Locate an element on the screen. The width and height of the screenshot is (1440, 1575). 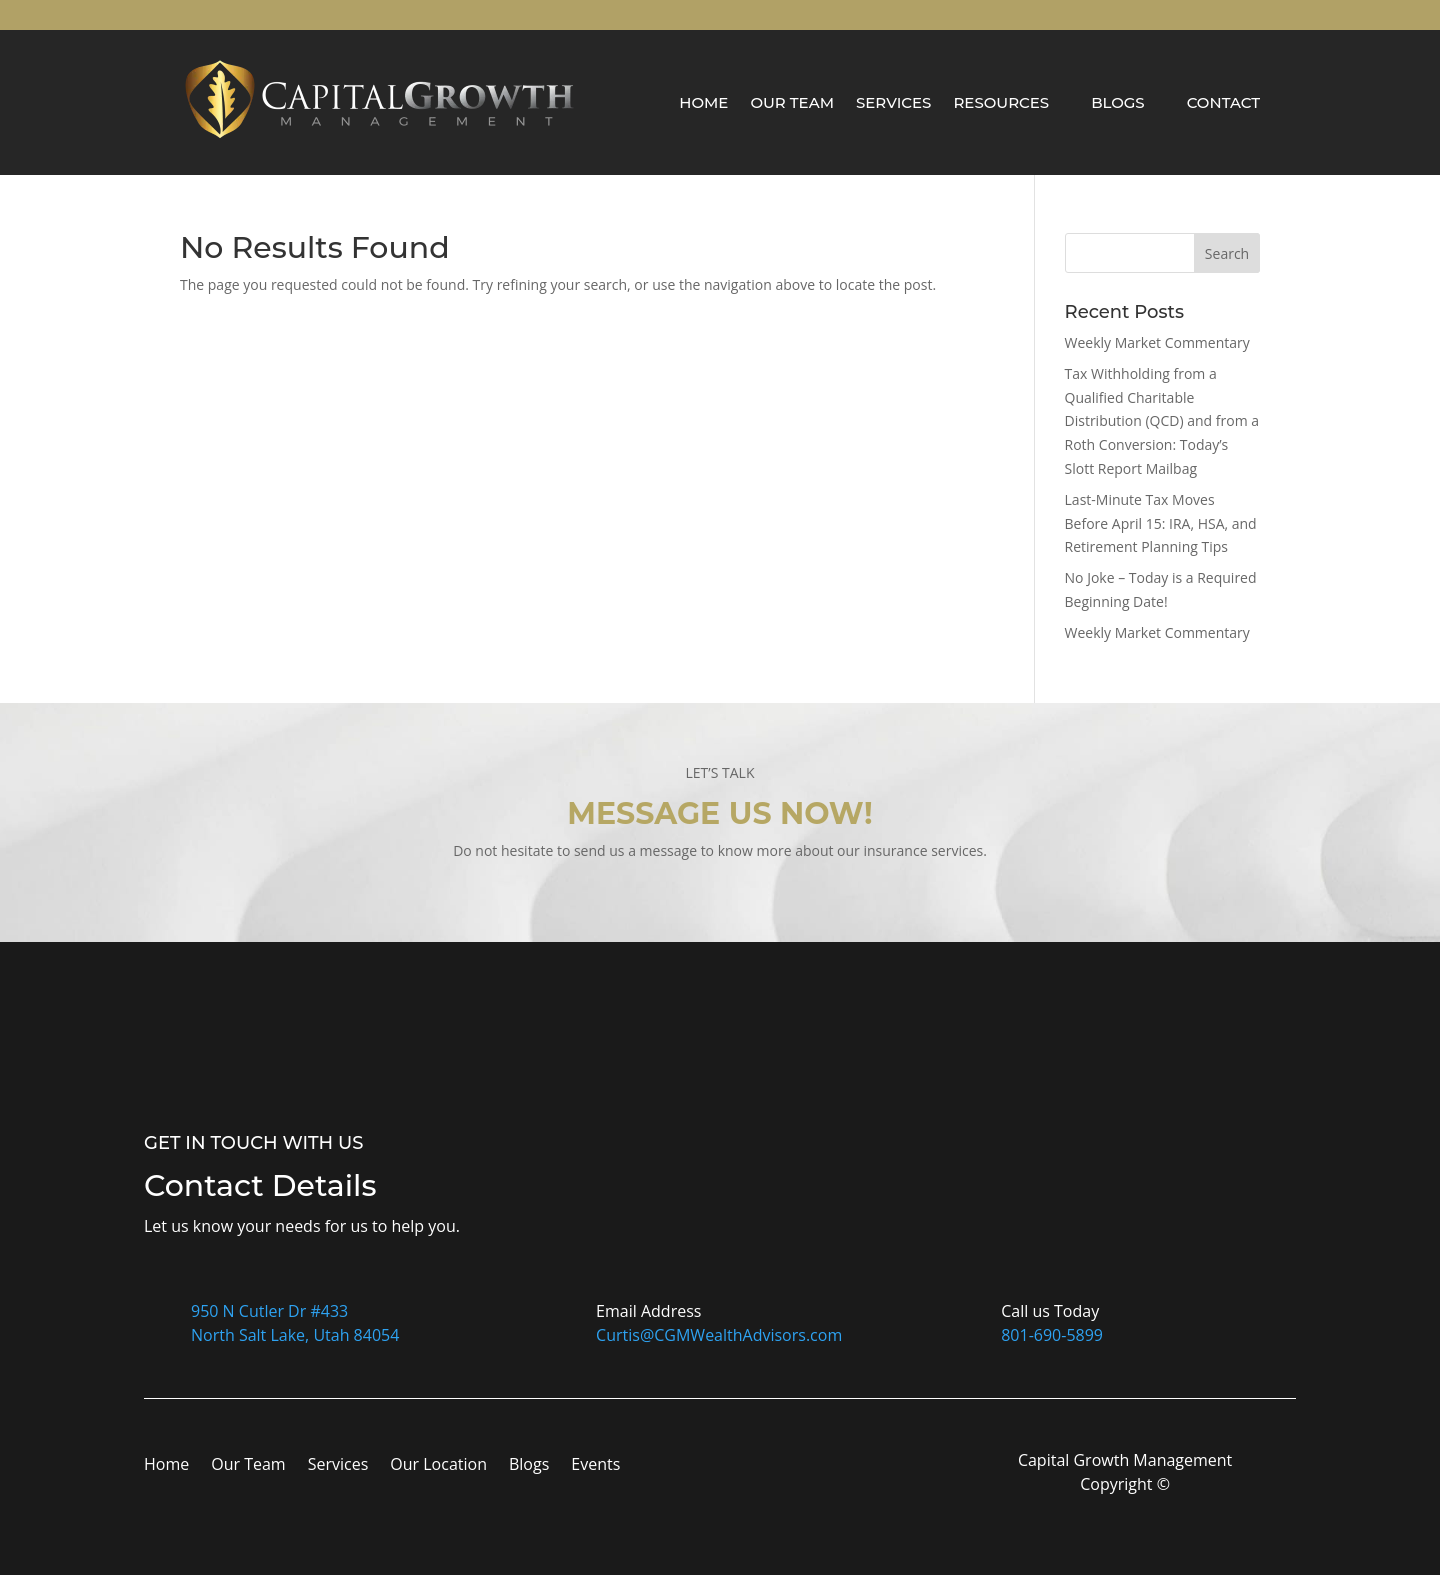
Blogs is located at coordinates (1118, 102).